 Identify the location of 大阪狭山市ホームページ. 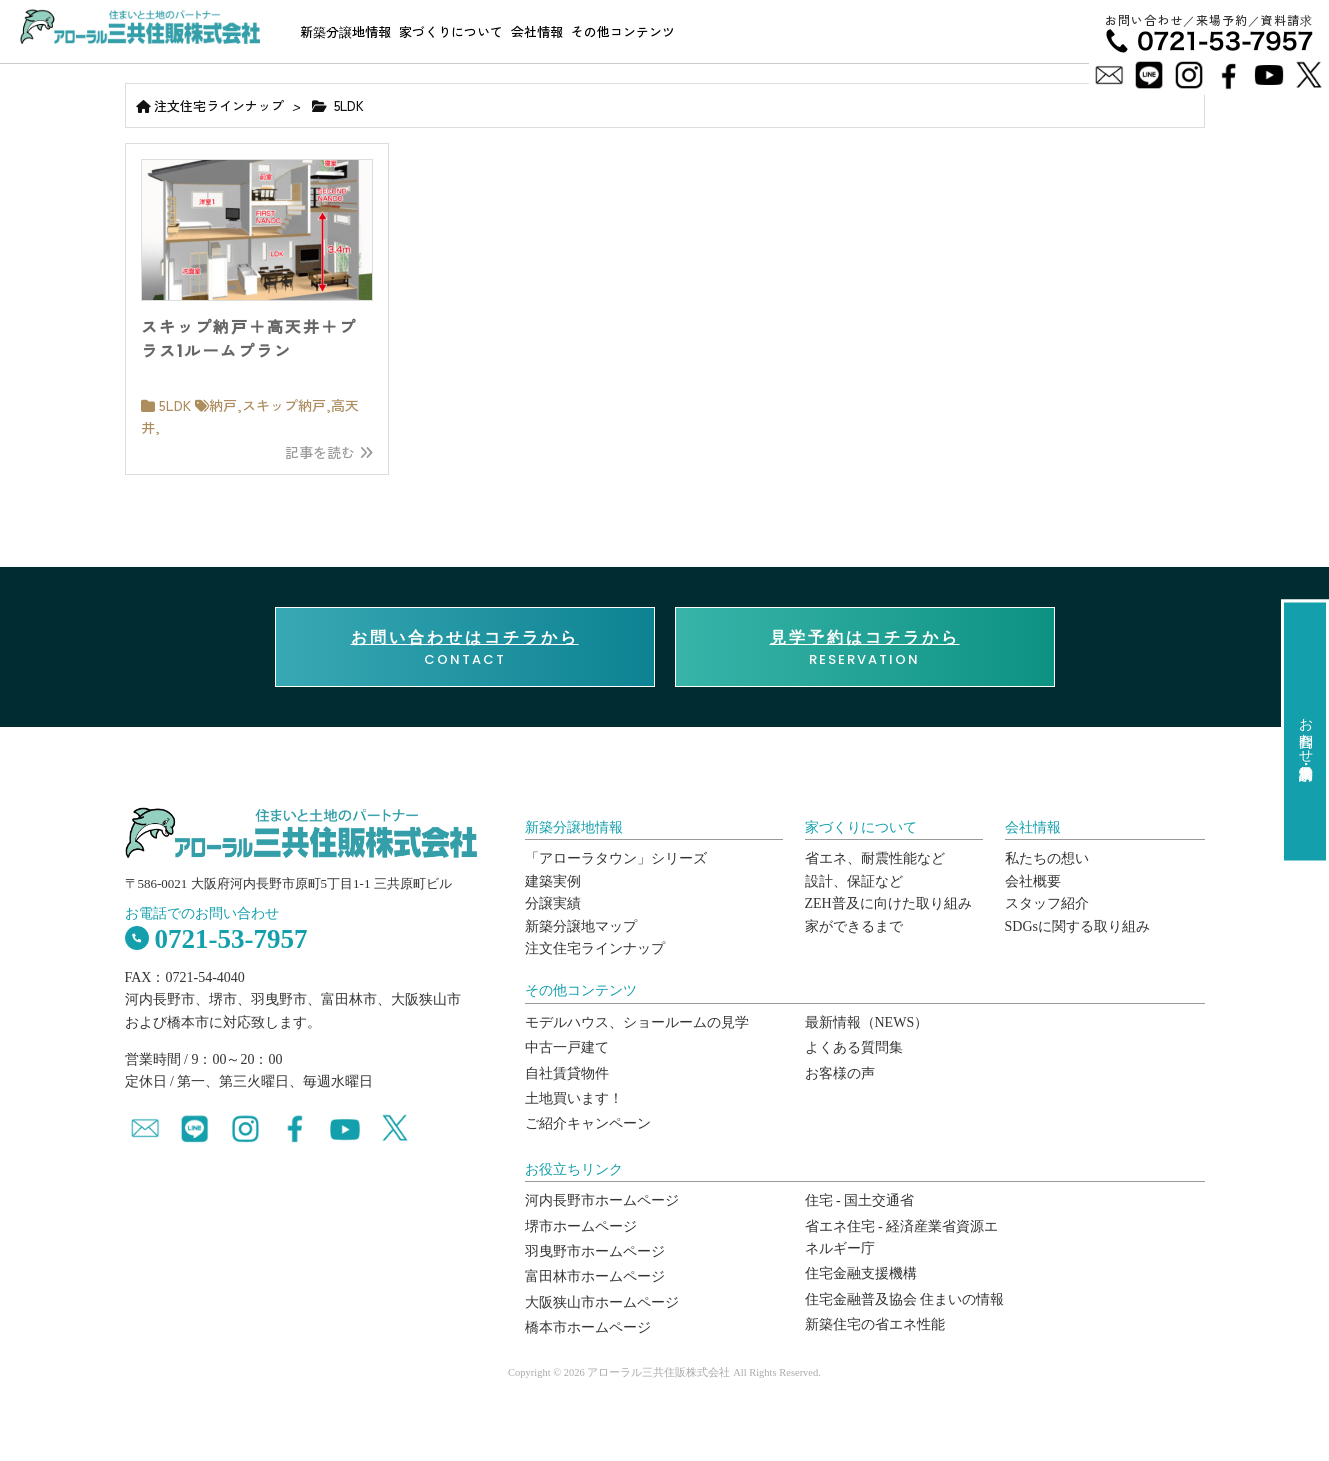
(602, 1302).